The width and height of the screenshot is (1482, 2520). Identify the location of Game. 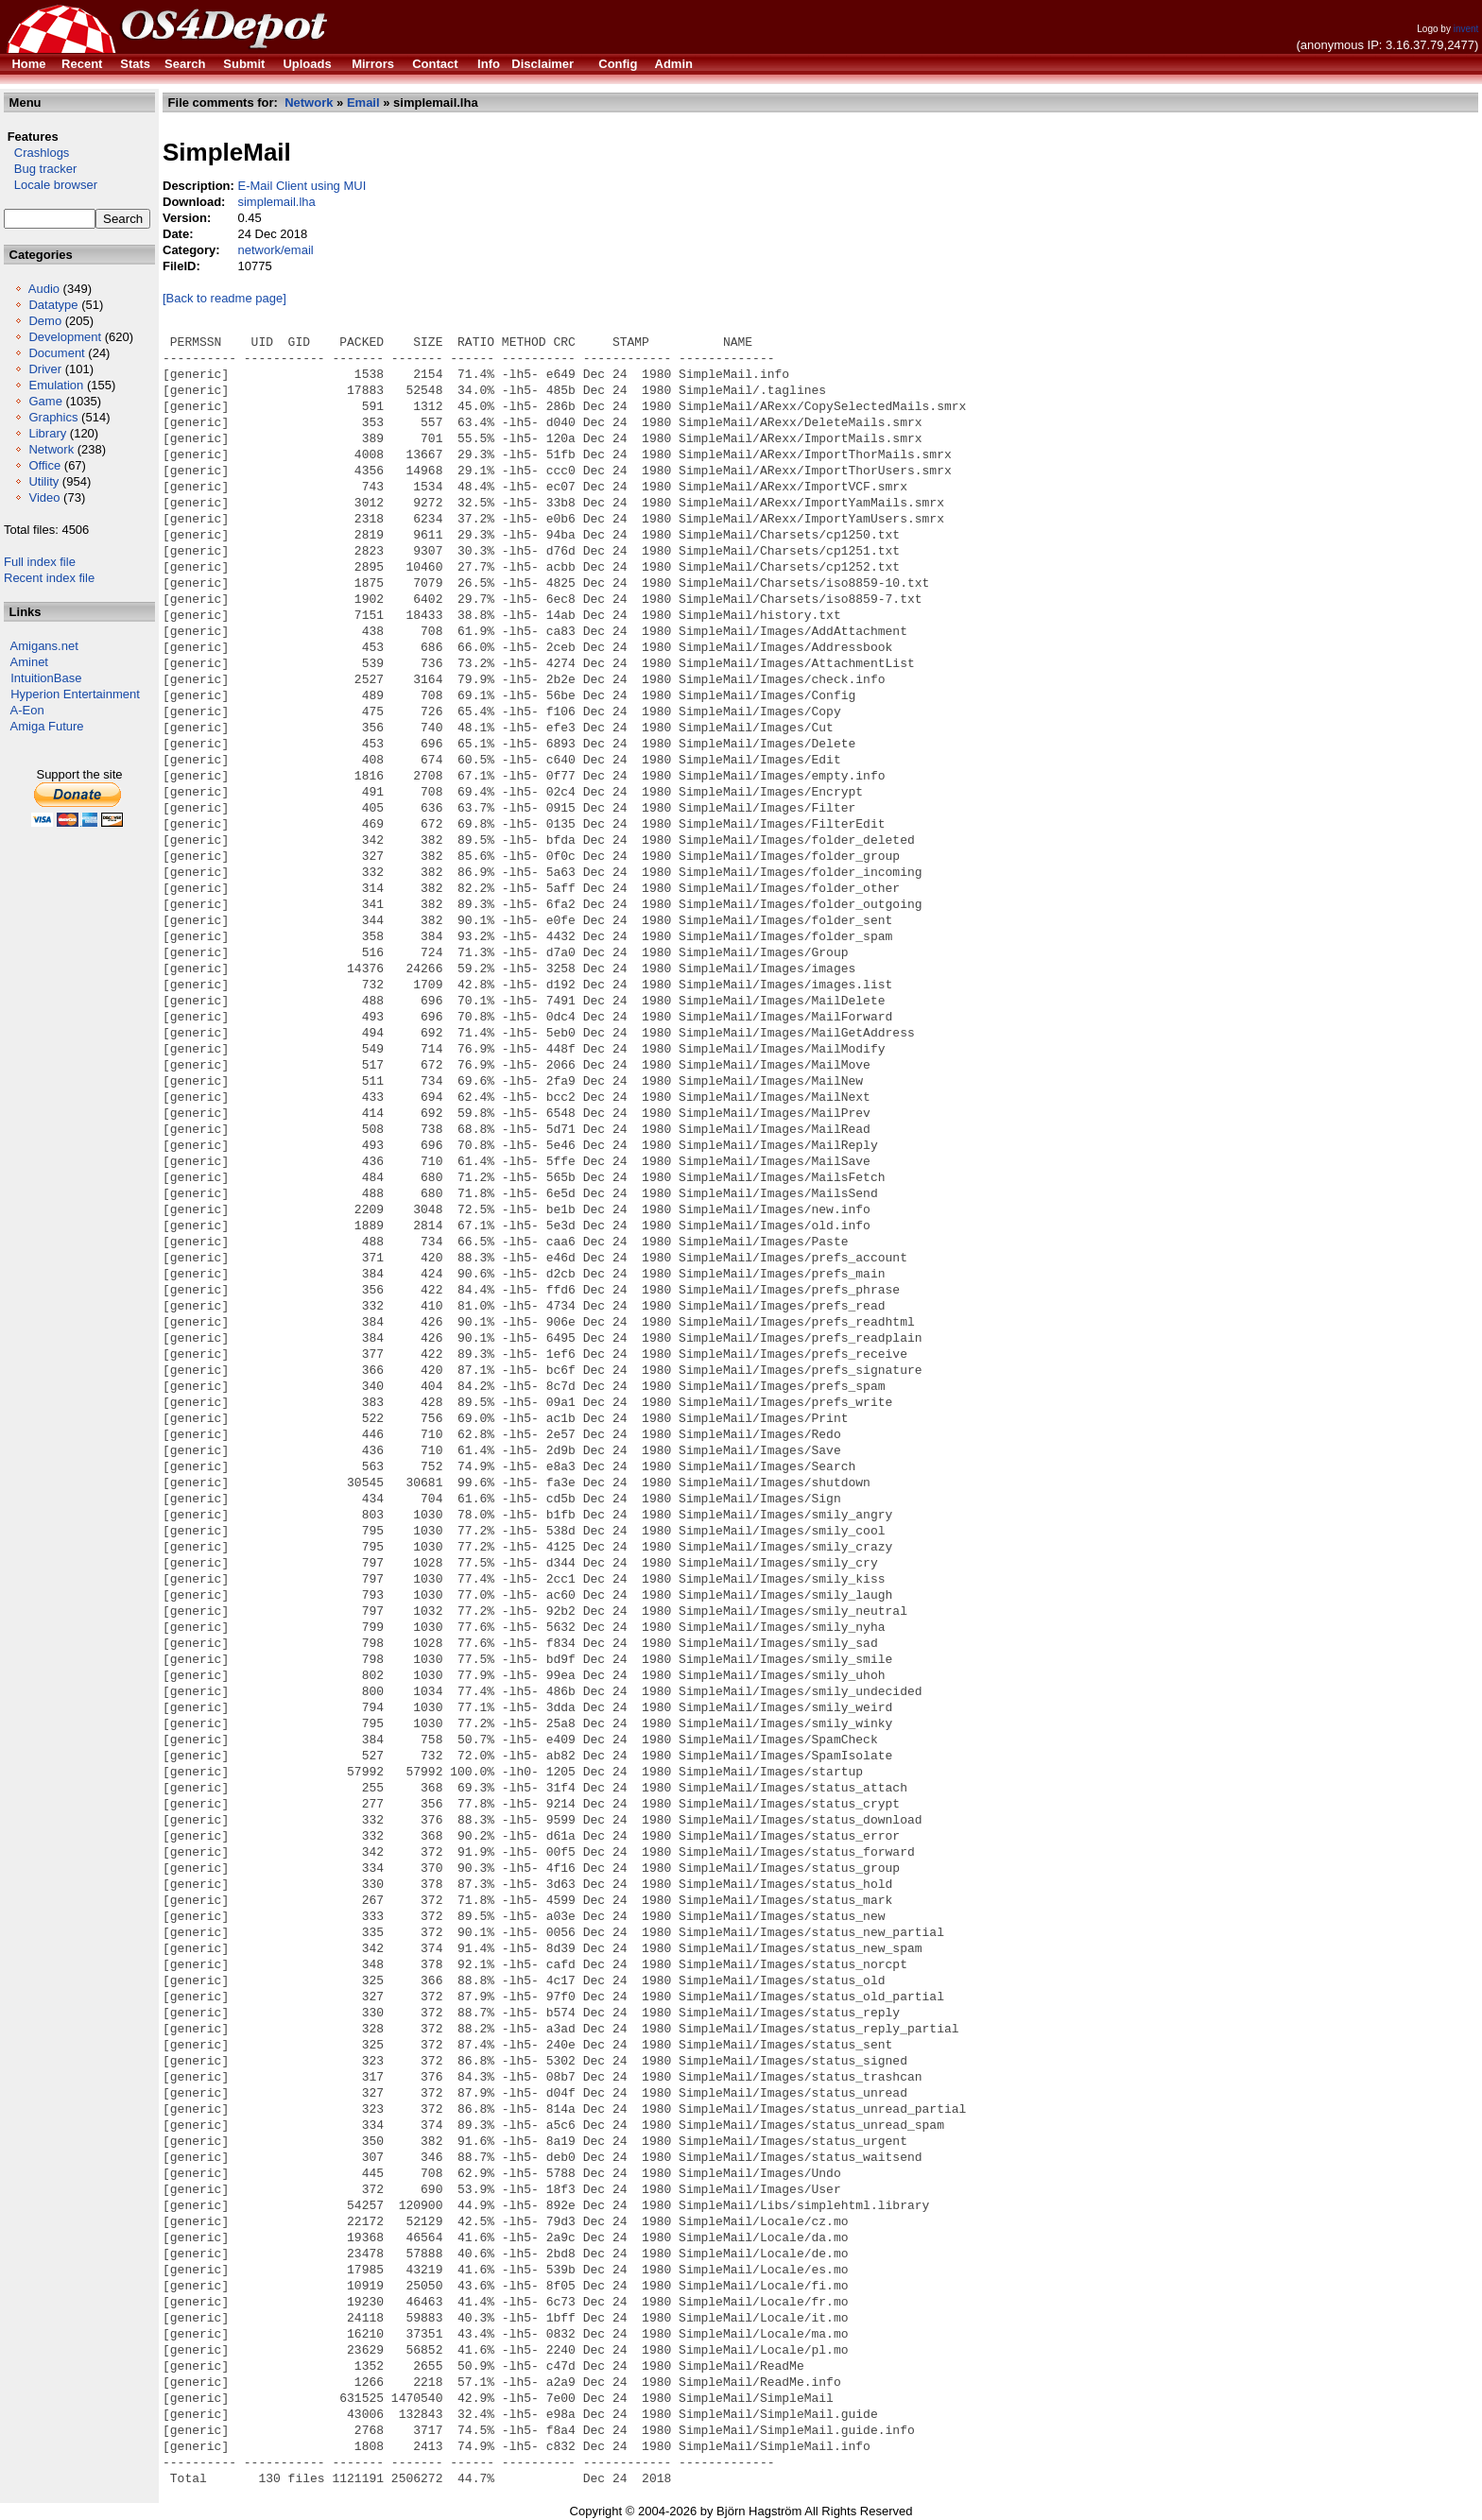
(44, 401).